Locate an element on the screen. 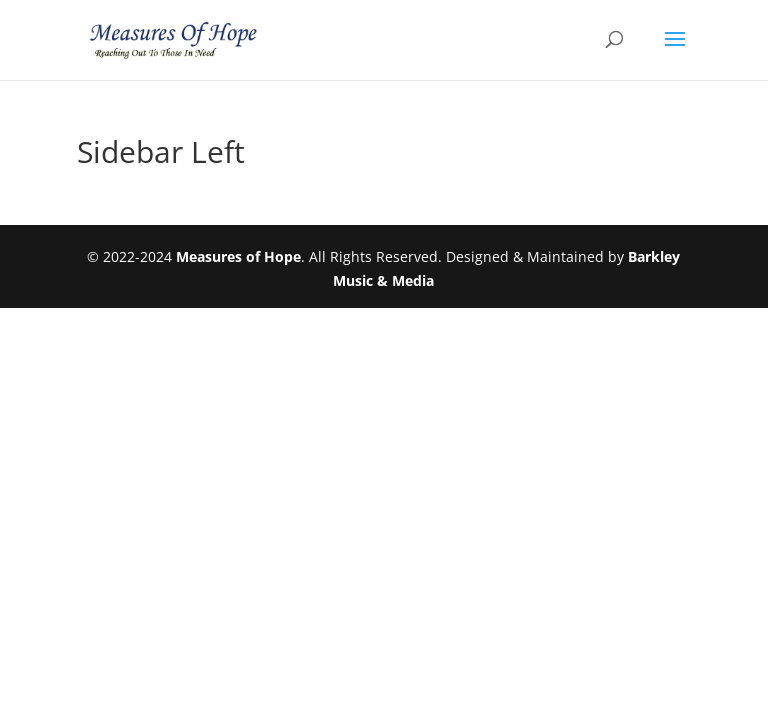  Measures of Hope is located at coordinates (238, 256).